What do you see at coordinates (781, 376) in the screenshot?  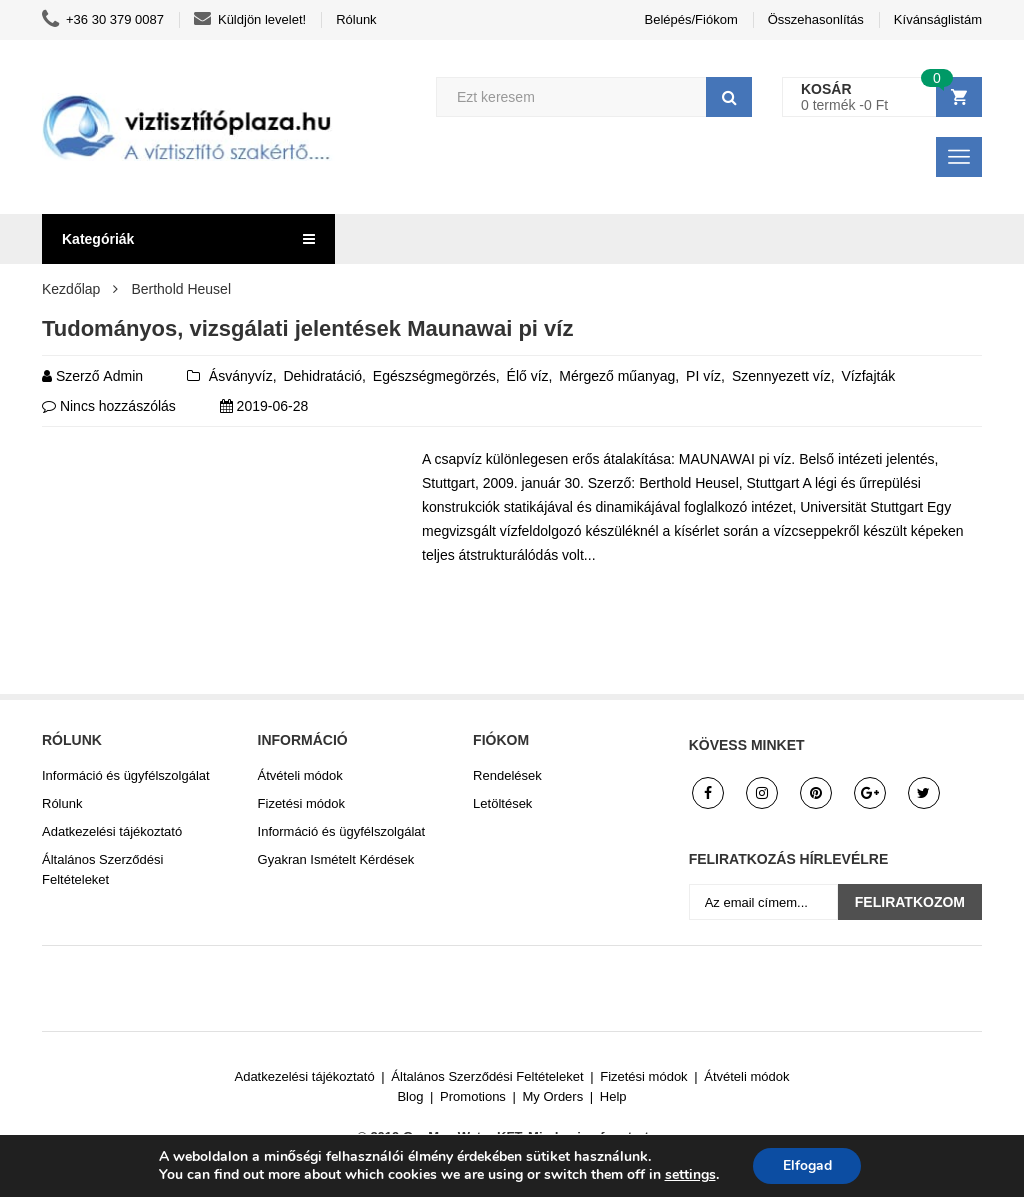 I see `Szennyezett víz` at bounding box center [781, 376].